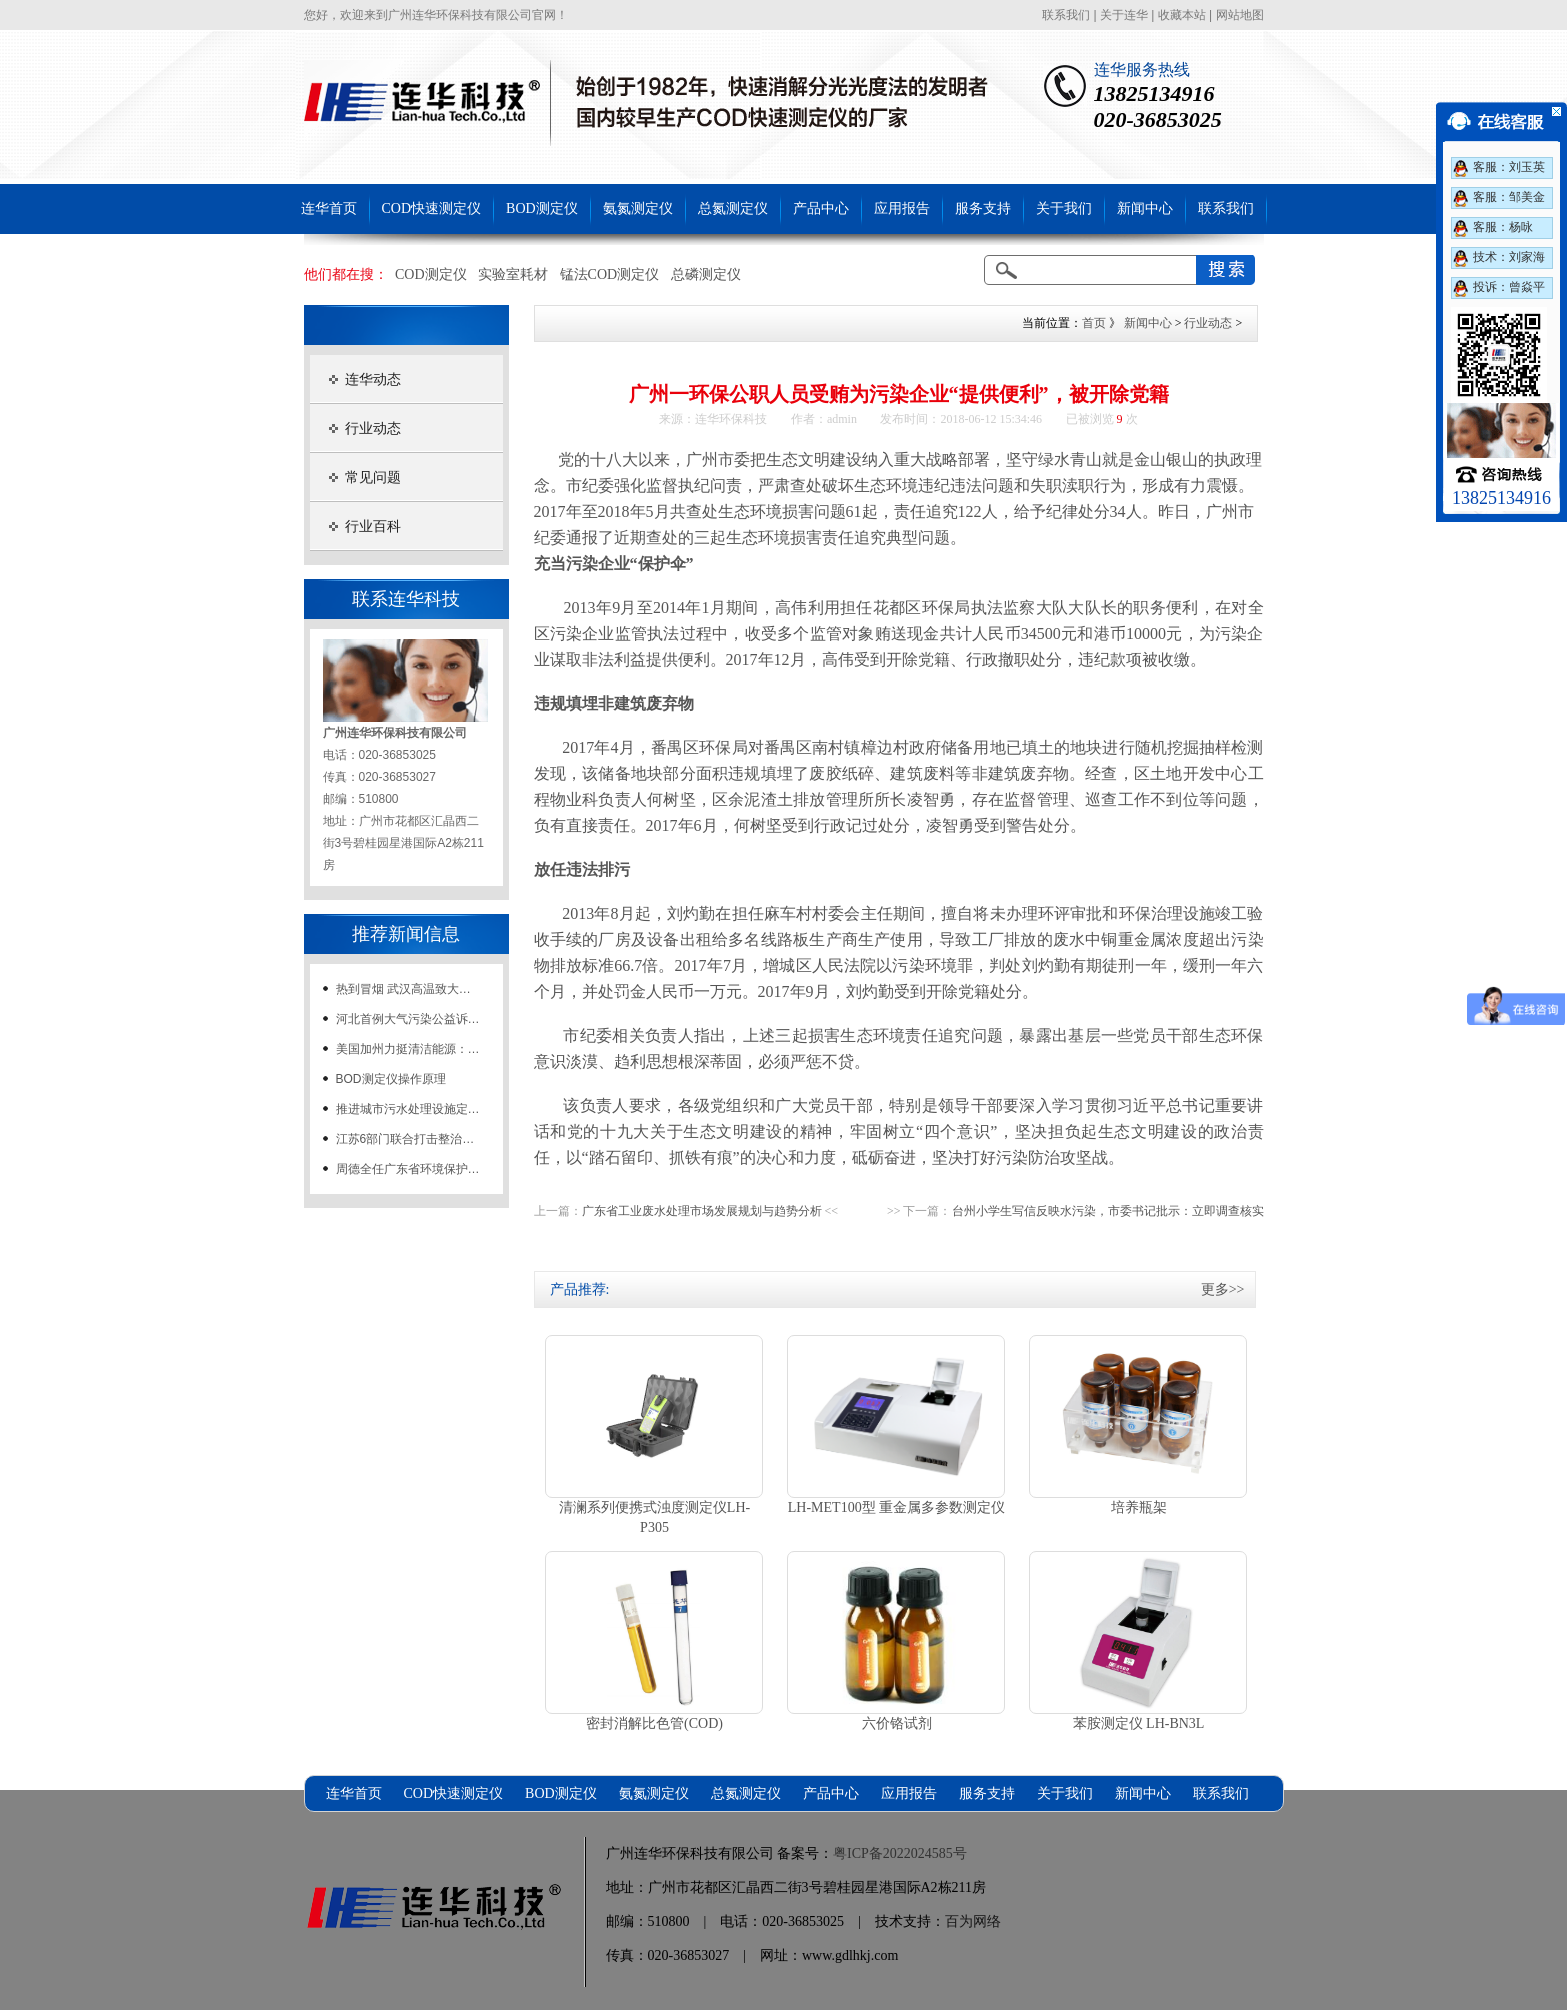 This screenshot has width=1567, height=2010. What do you see at coordinates (973, 1921) in the screenshot?
I see `百为网络` at bounding box center [973, 1921].